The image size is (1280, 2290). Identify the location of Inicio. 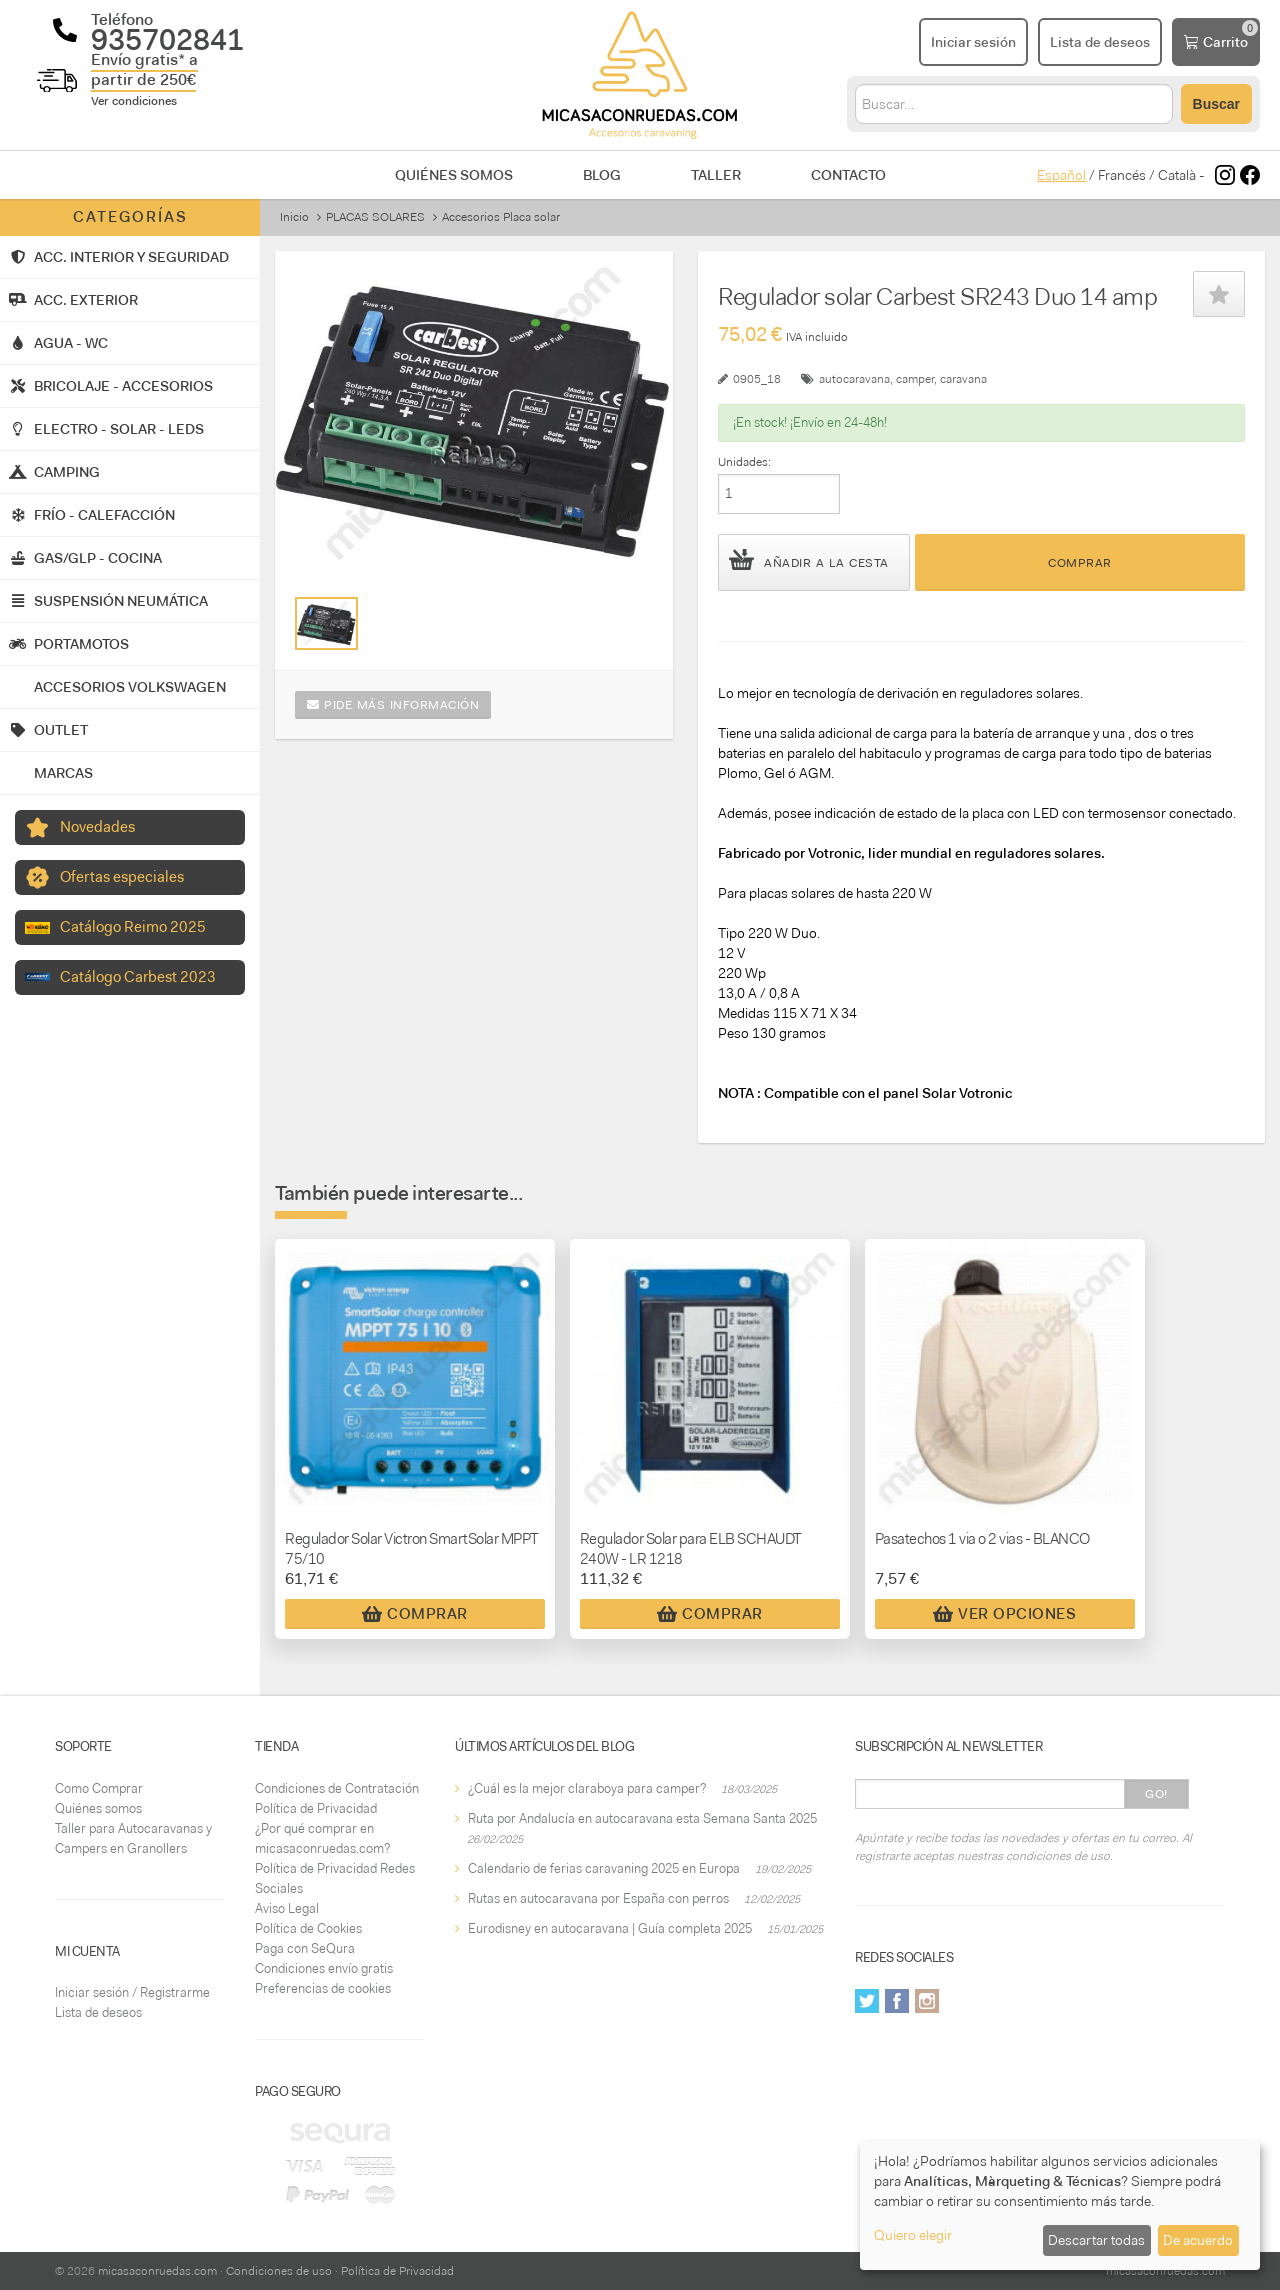
(294, 217).